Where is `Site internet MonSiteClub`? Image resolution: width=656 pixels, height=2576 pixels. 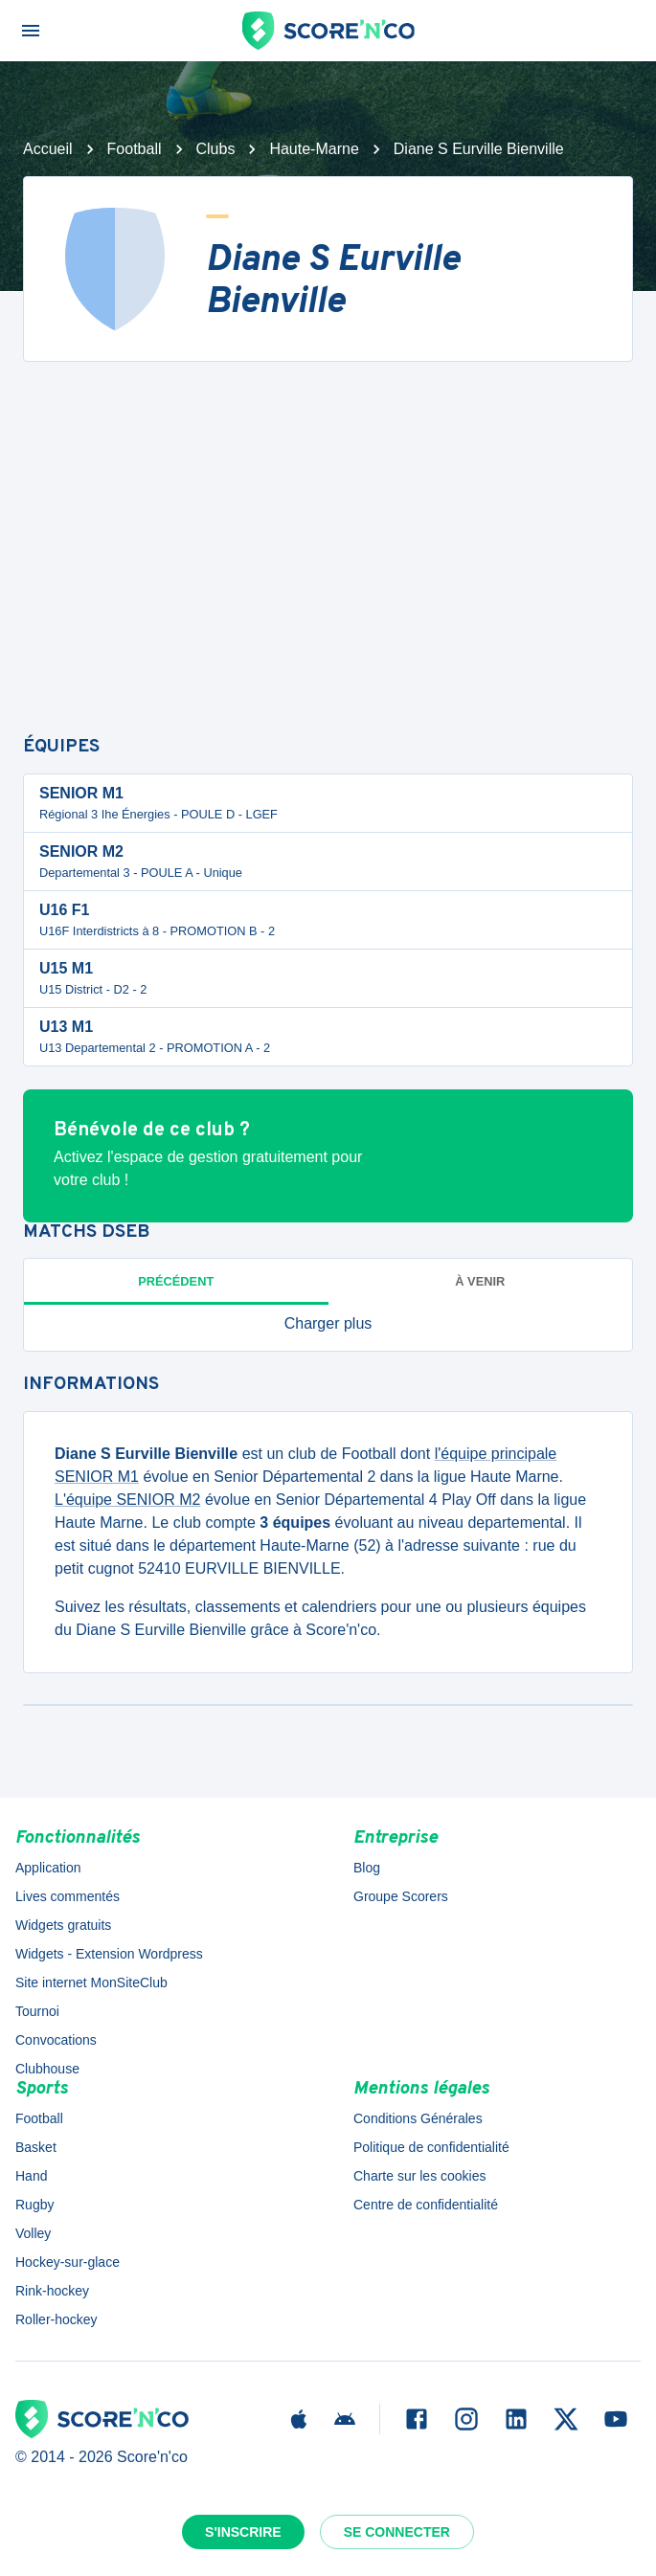 Site internet MonSiteClub is located at coordinates (91, 1982).